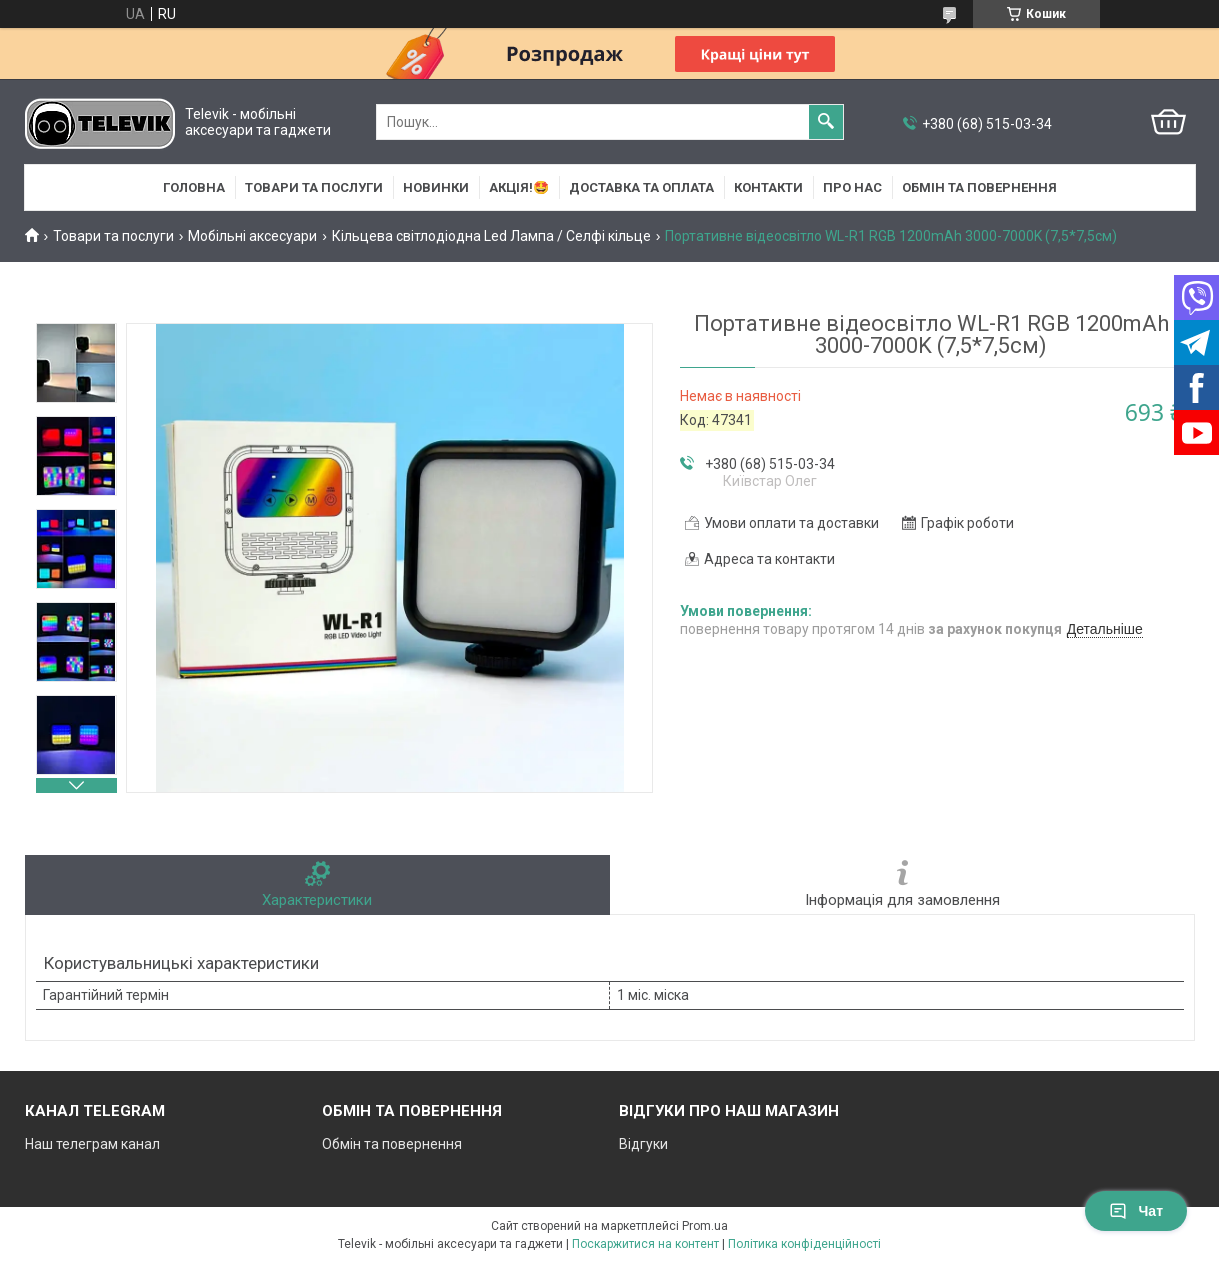  I want to click on АКЦІЯ!🤩, so click(519, 187).